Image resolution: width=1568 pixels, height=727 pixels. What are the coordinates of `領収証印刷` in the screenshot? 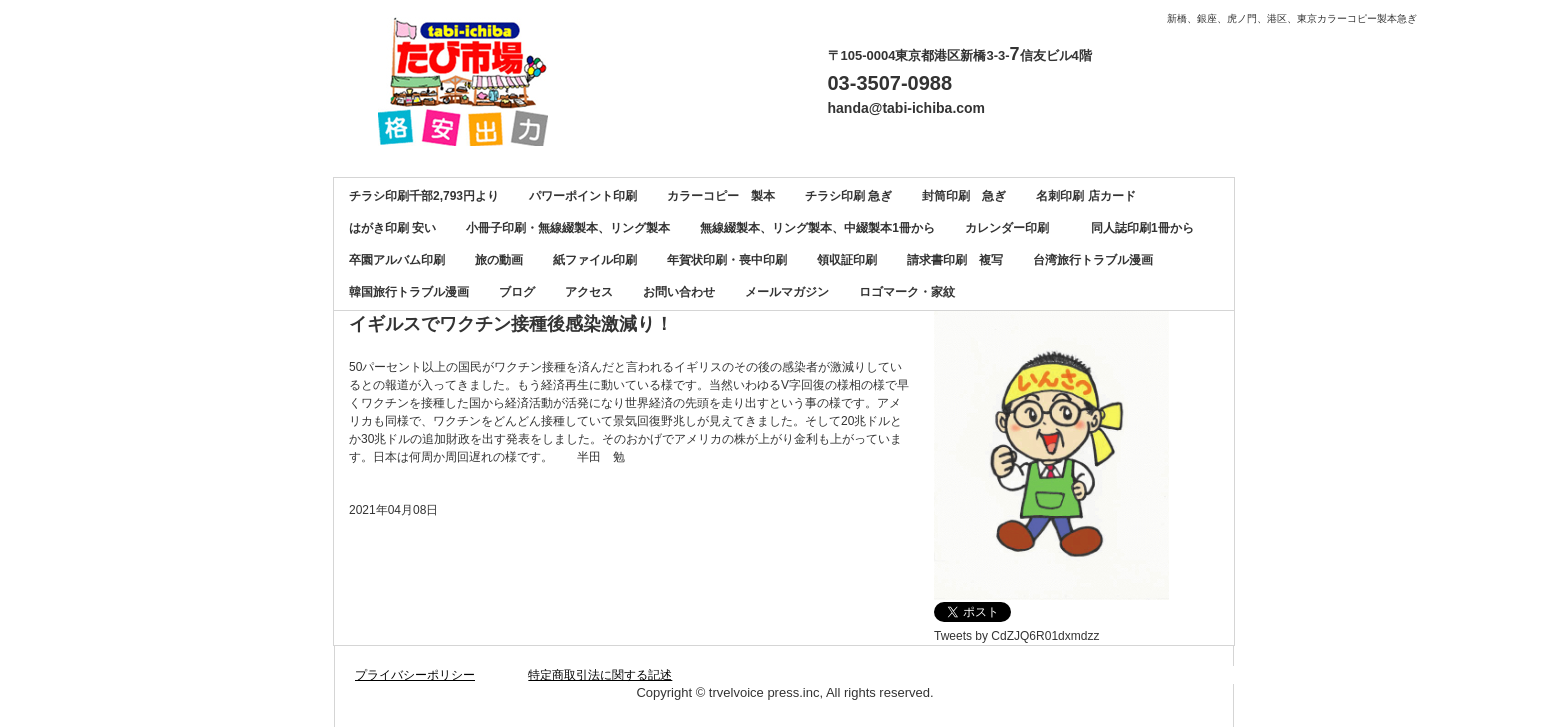 It's located at (847, 260).